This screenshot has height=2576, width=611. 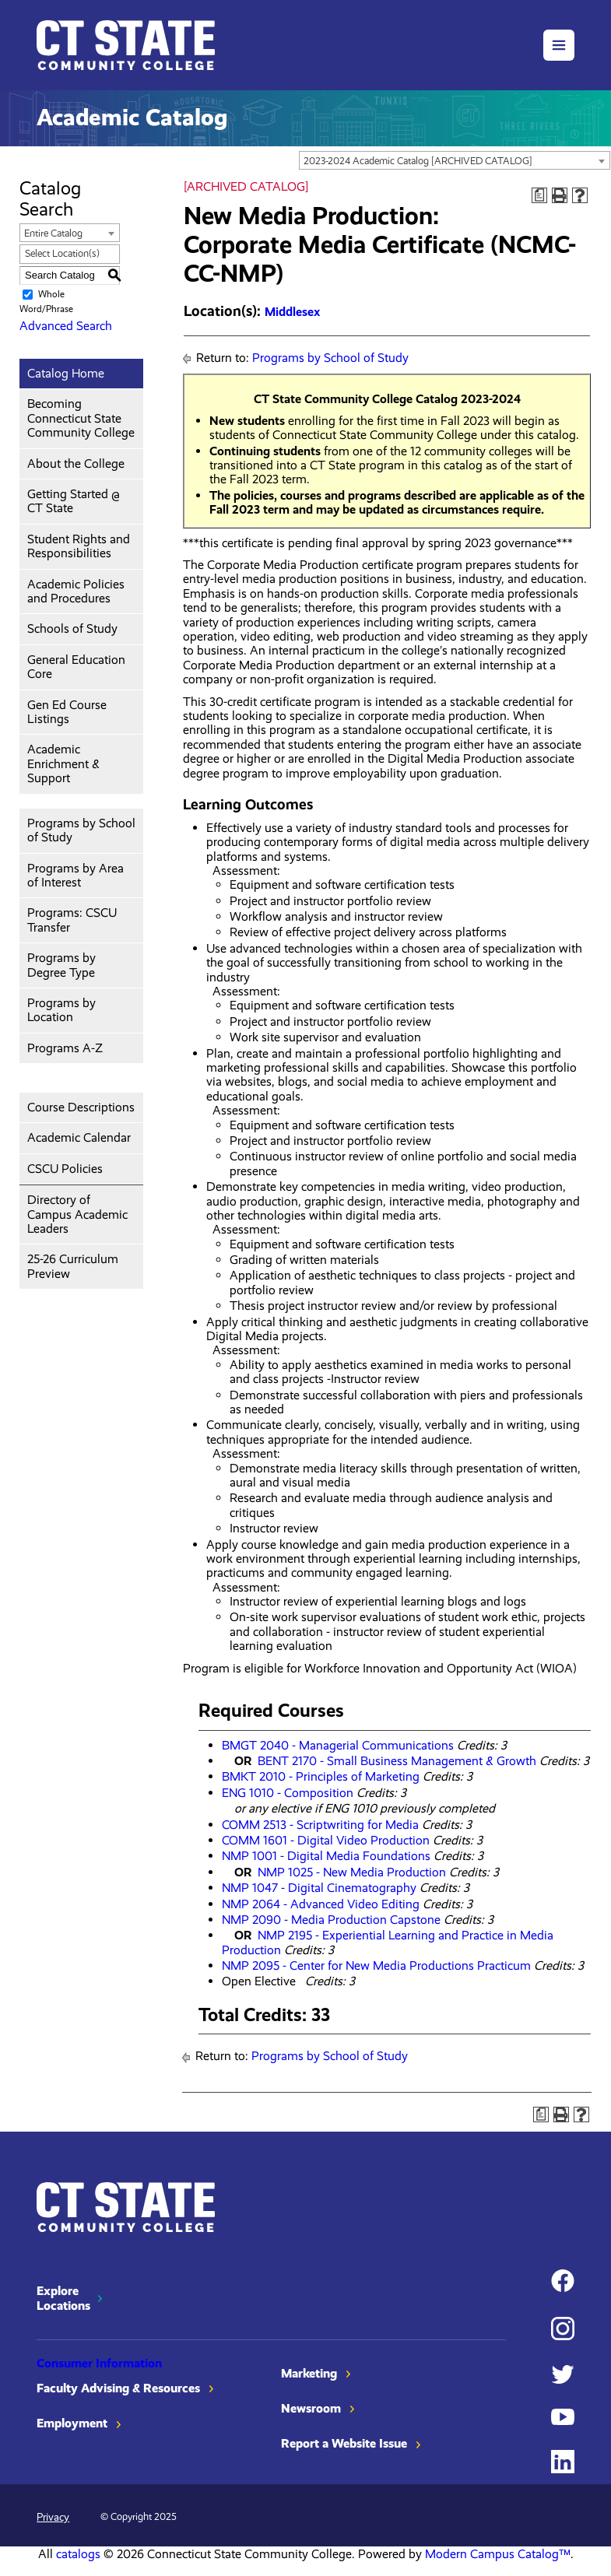 I want to click on NMP 2090 - Media Production Capstone [View course details for NMP 2090 - Media Production Capstone], so click(x=331, y=1919).